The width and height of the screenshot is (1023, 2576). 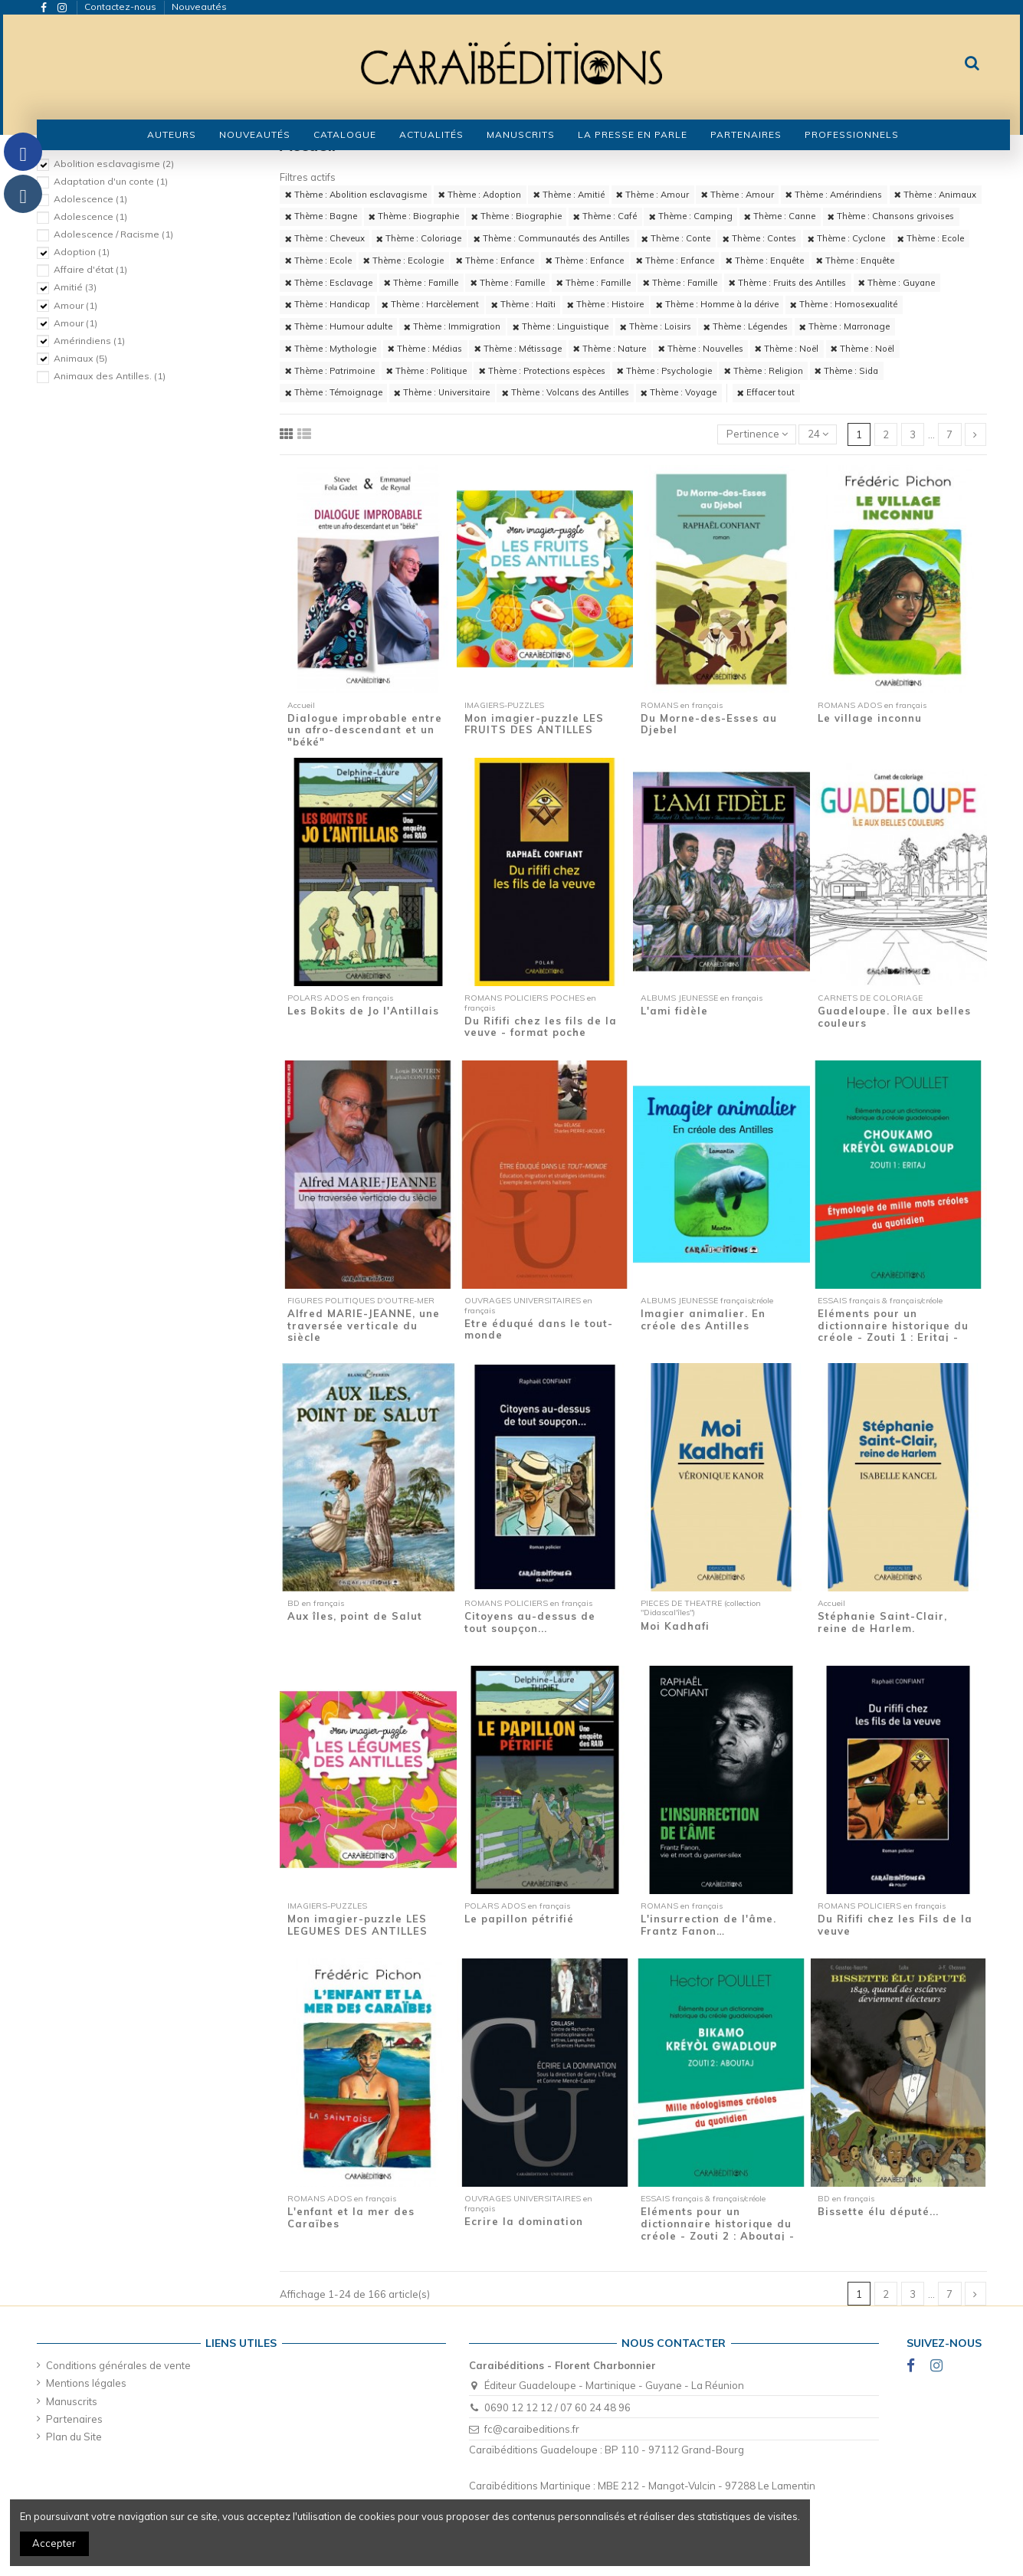 What do you see at coordinates (675, 1626) in the screenshot?
I see `Moi Kadhafi` at bounding box center [675, 1626].